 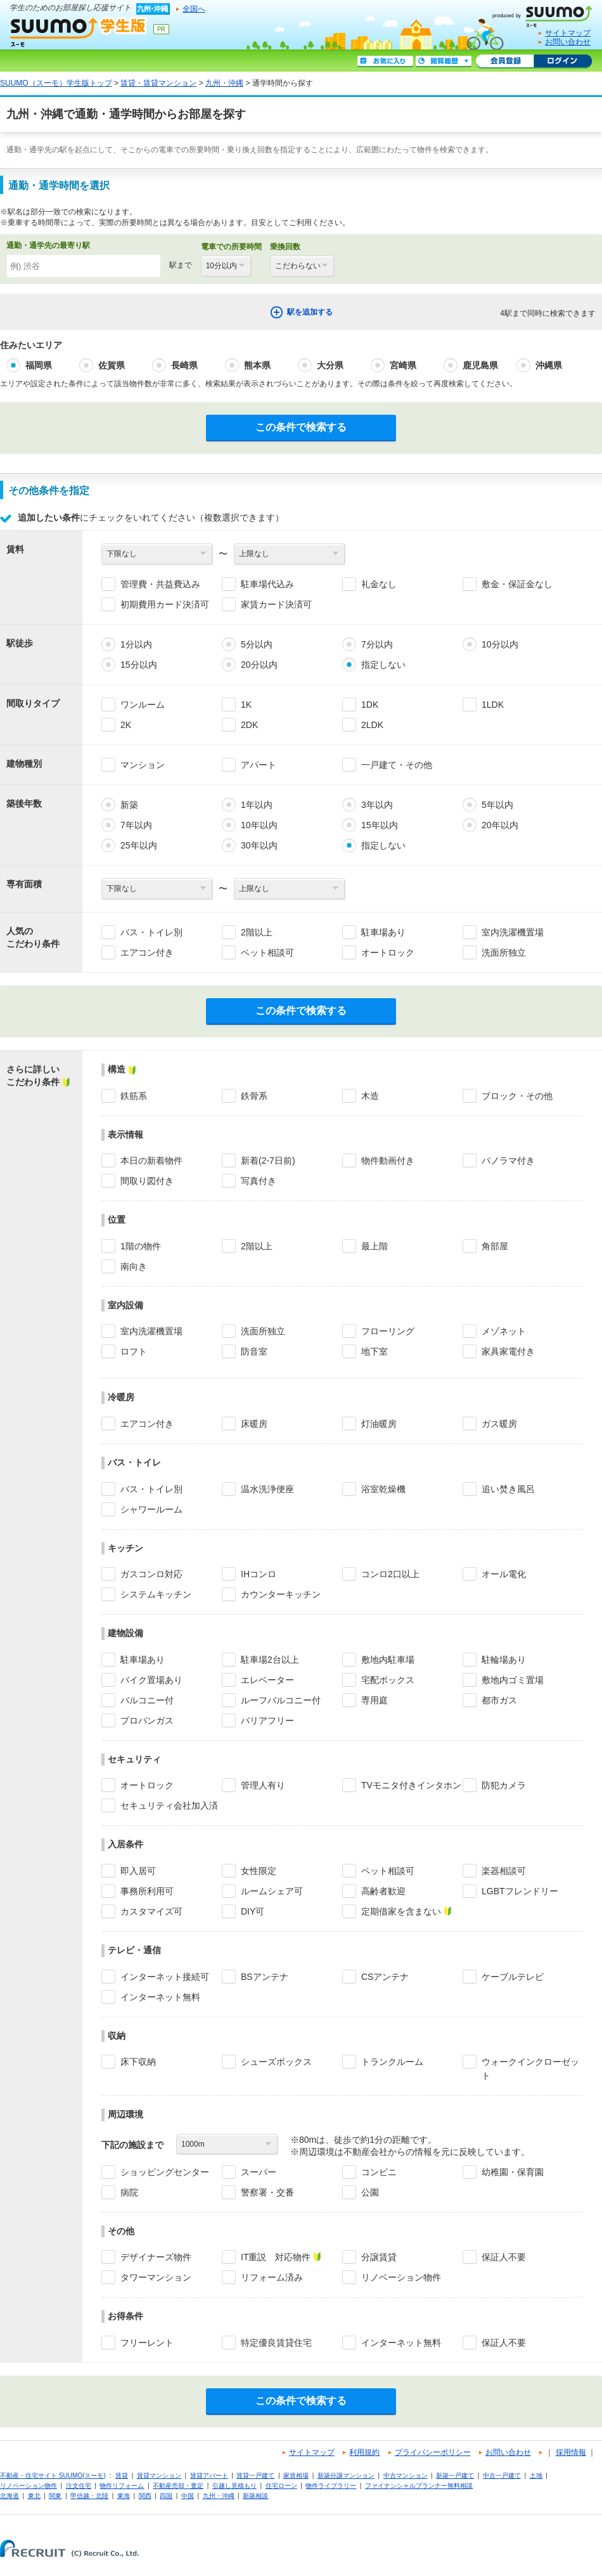 What do you see at coordinates (129, 805) in the screenshot?
I see `新築` at bounding box center [129, 805].